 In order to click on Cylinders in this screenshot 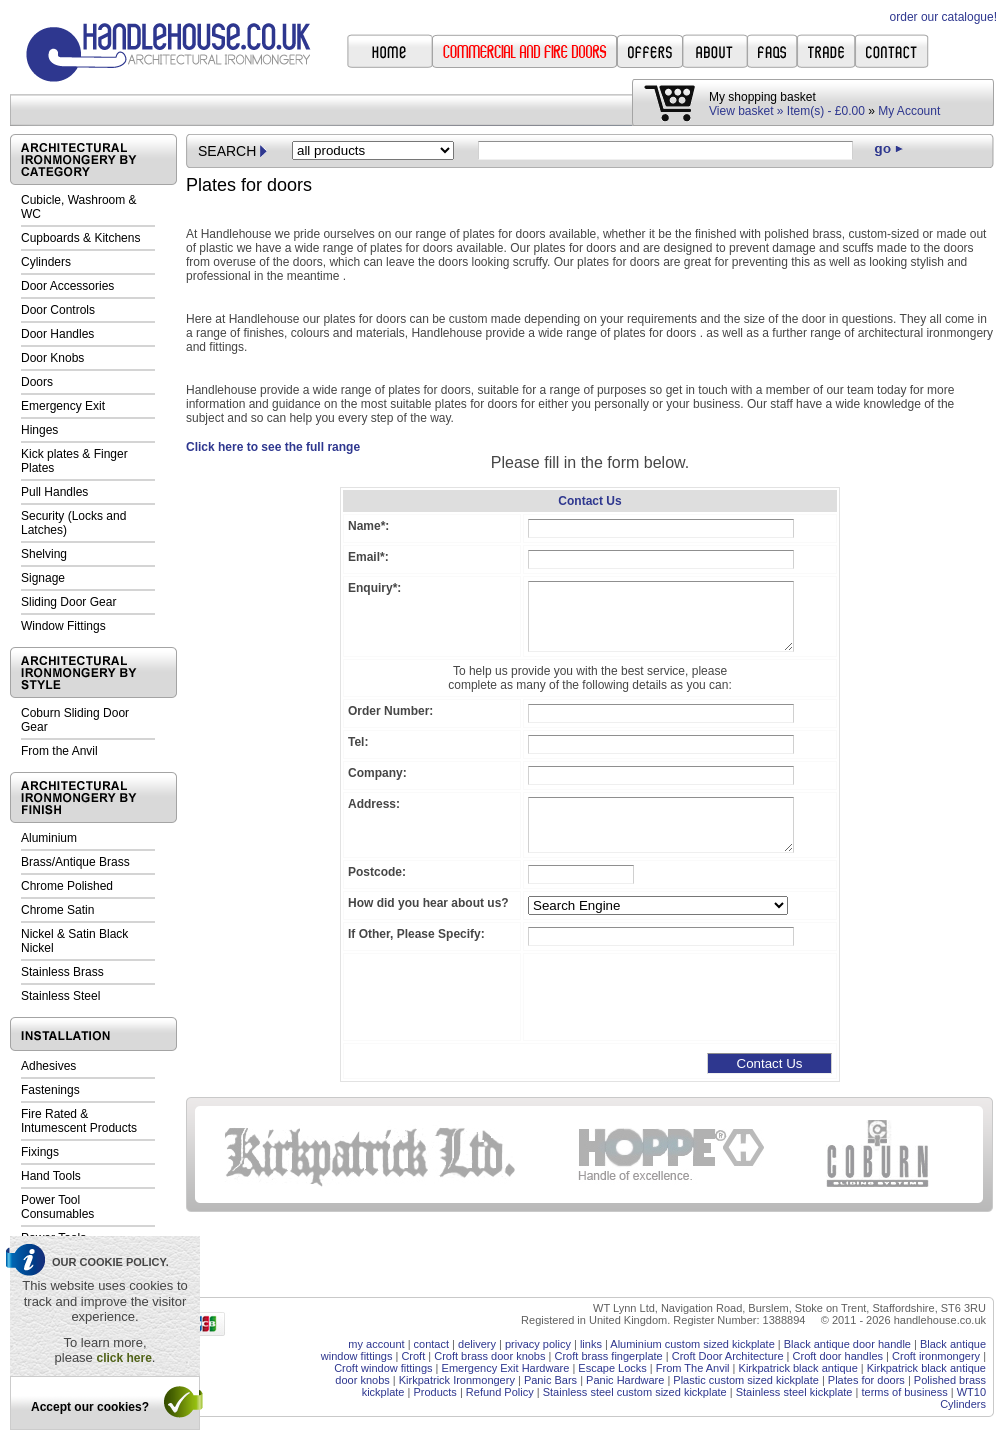, I will do `click(46, 262)`.